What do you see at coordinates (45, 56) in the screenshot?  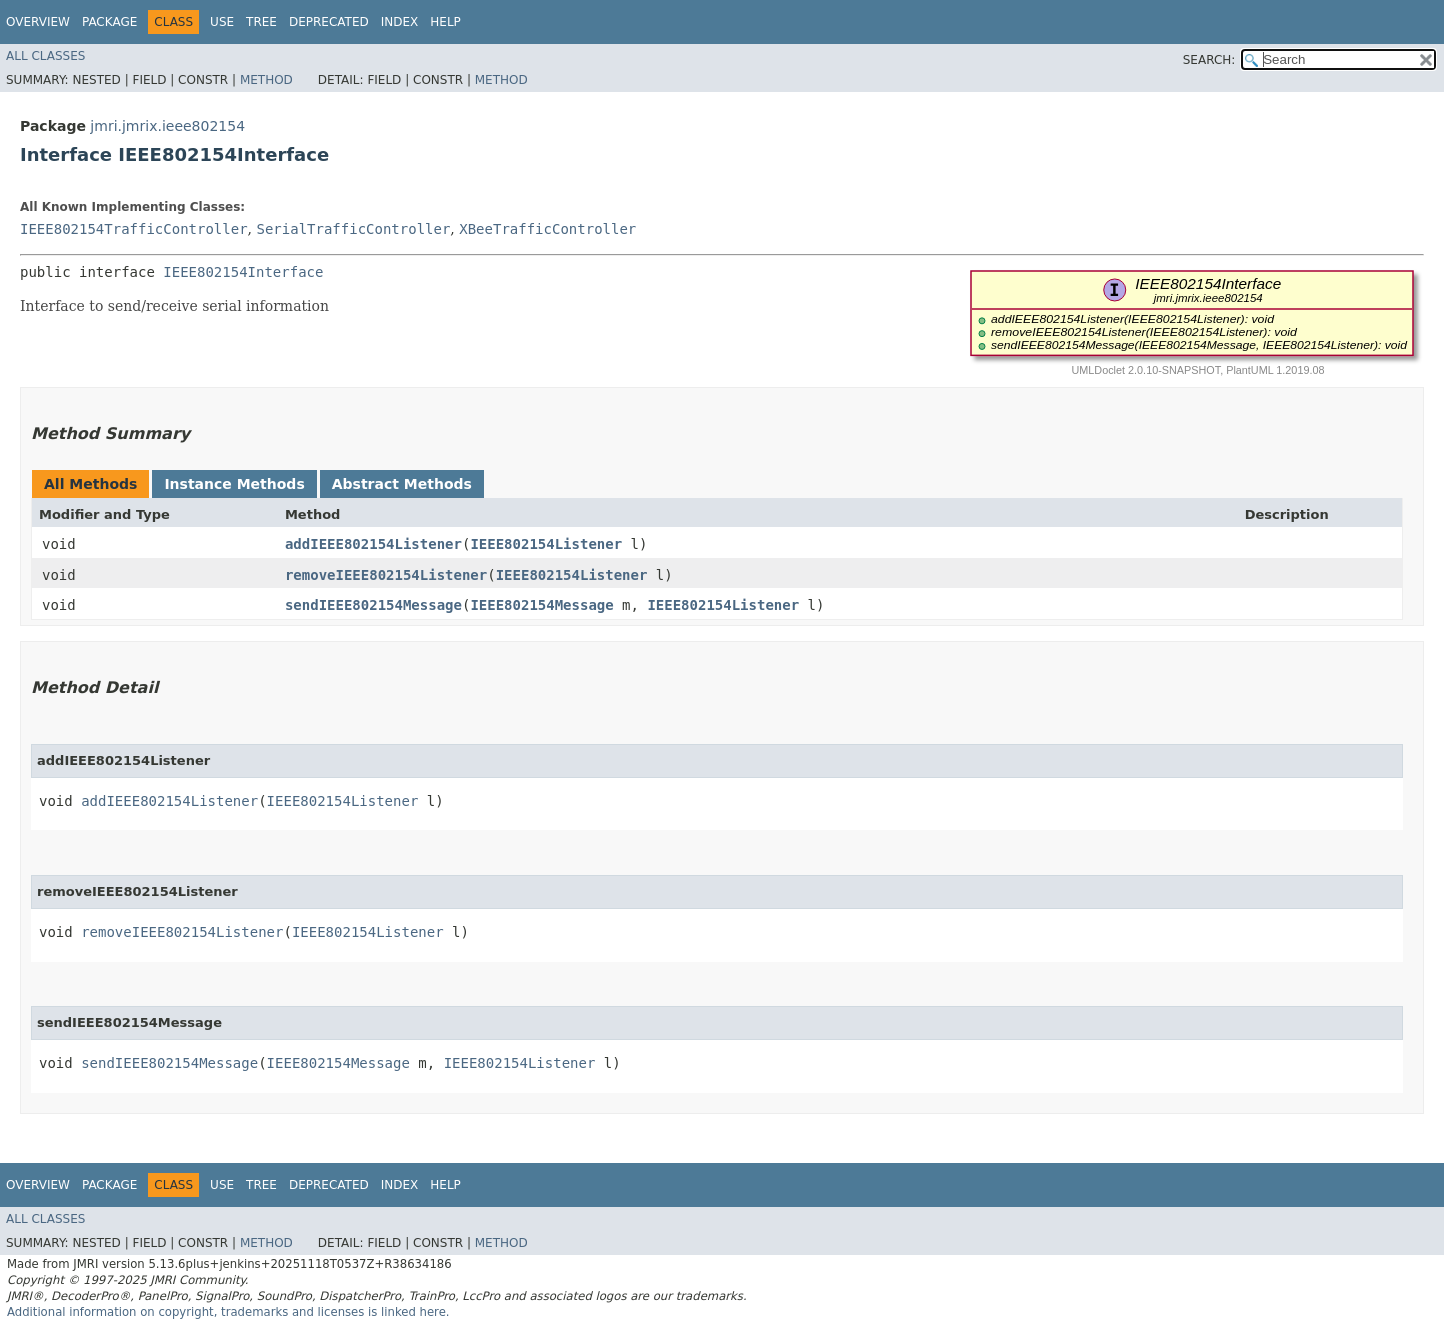 I see `All Classes` at bounding box center [45, 56].